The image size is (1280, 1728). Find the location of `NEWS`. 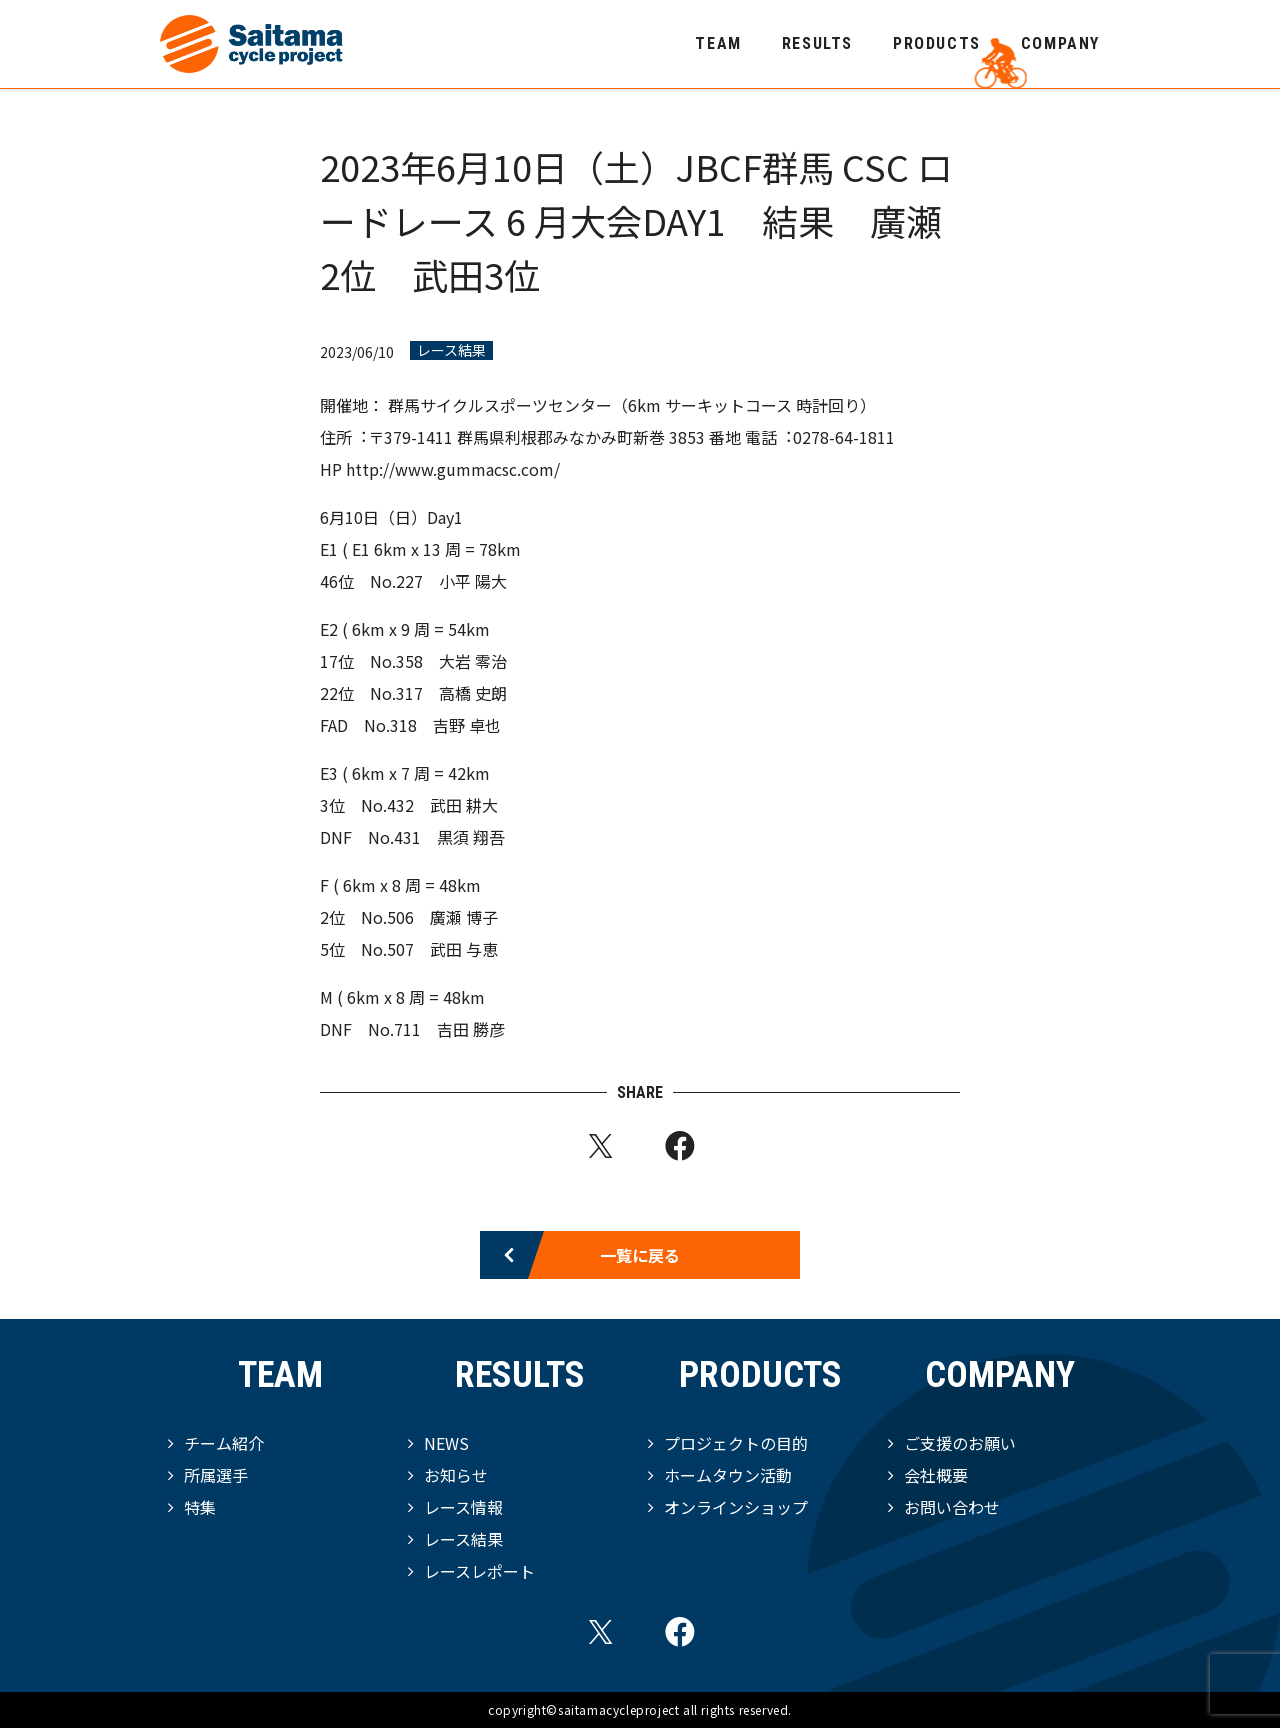

NEWS is located at coordinates (446, 1443).